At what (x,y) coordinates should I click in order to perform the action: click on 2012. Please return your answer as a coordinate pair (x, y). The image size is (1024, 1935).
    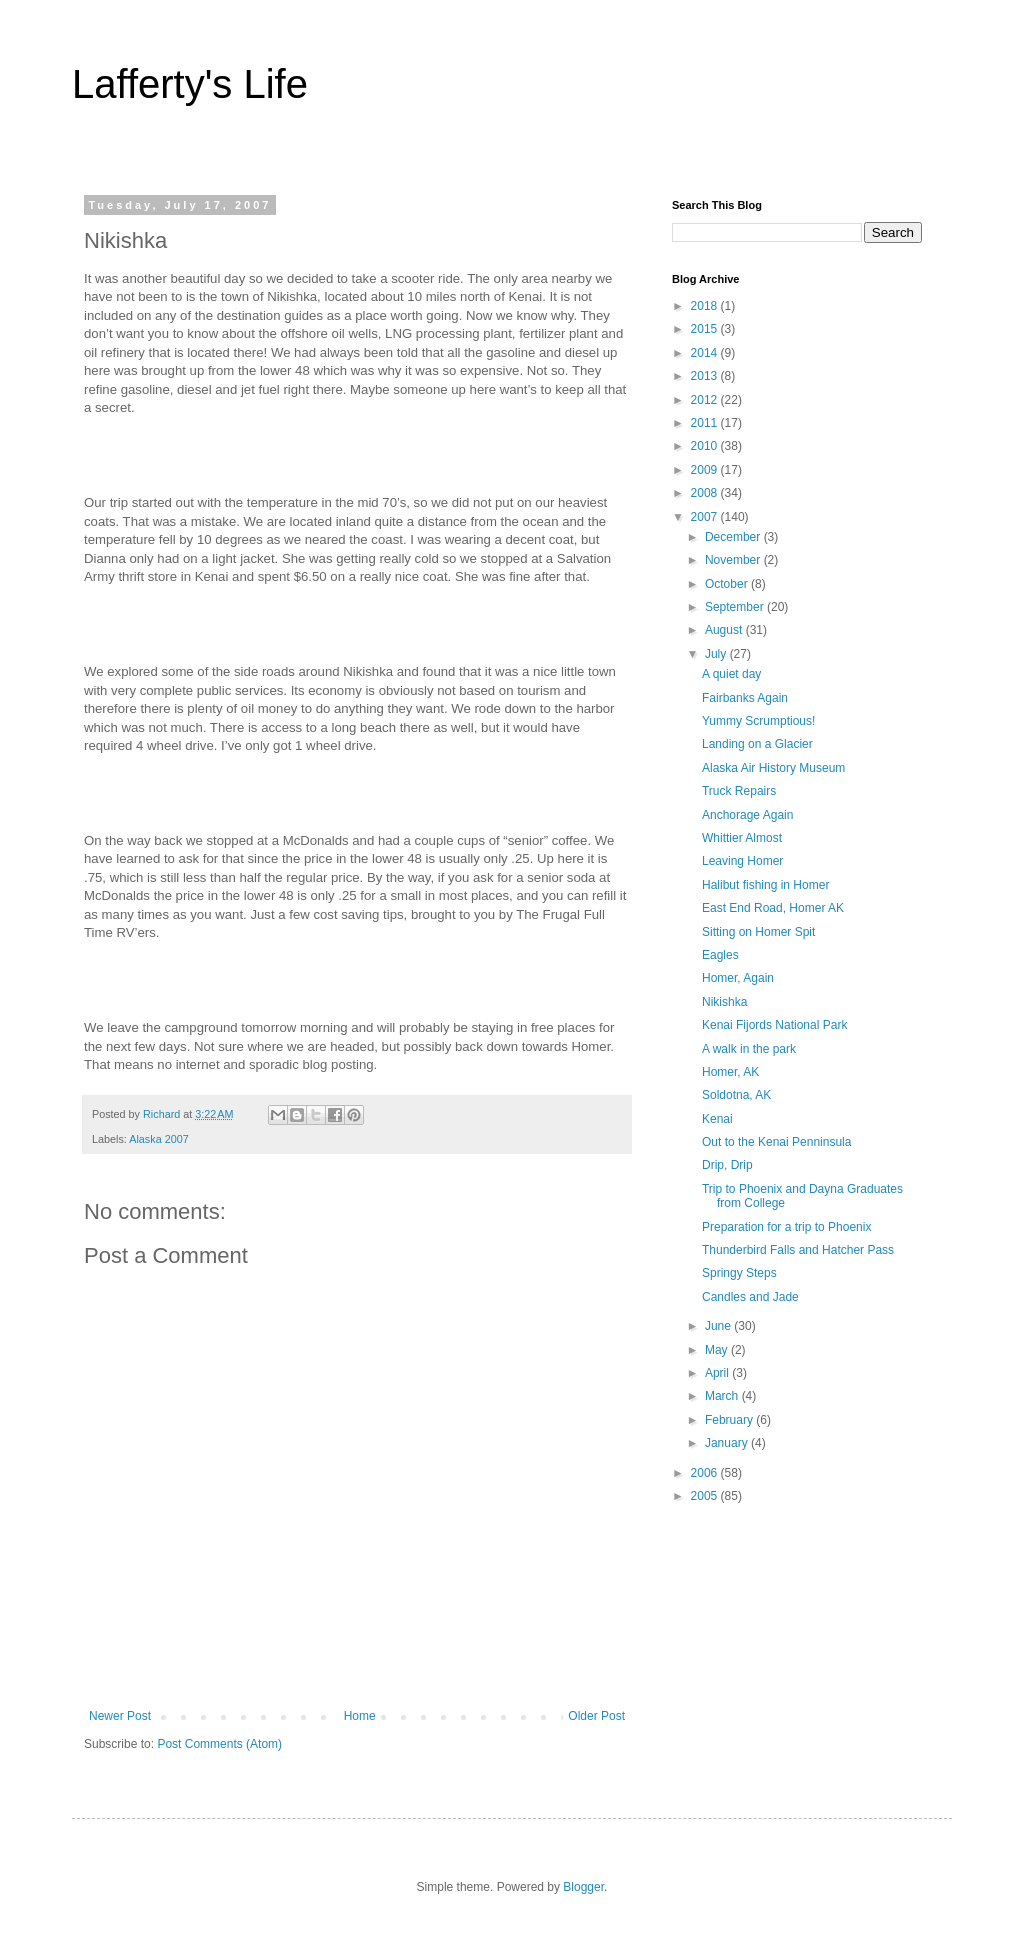
    Looking at the image, I should click on (706, 400).